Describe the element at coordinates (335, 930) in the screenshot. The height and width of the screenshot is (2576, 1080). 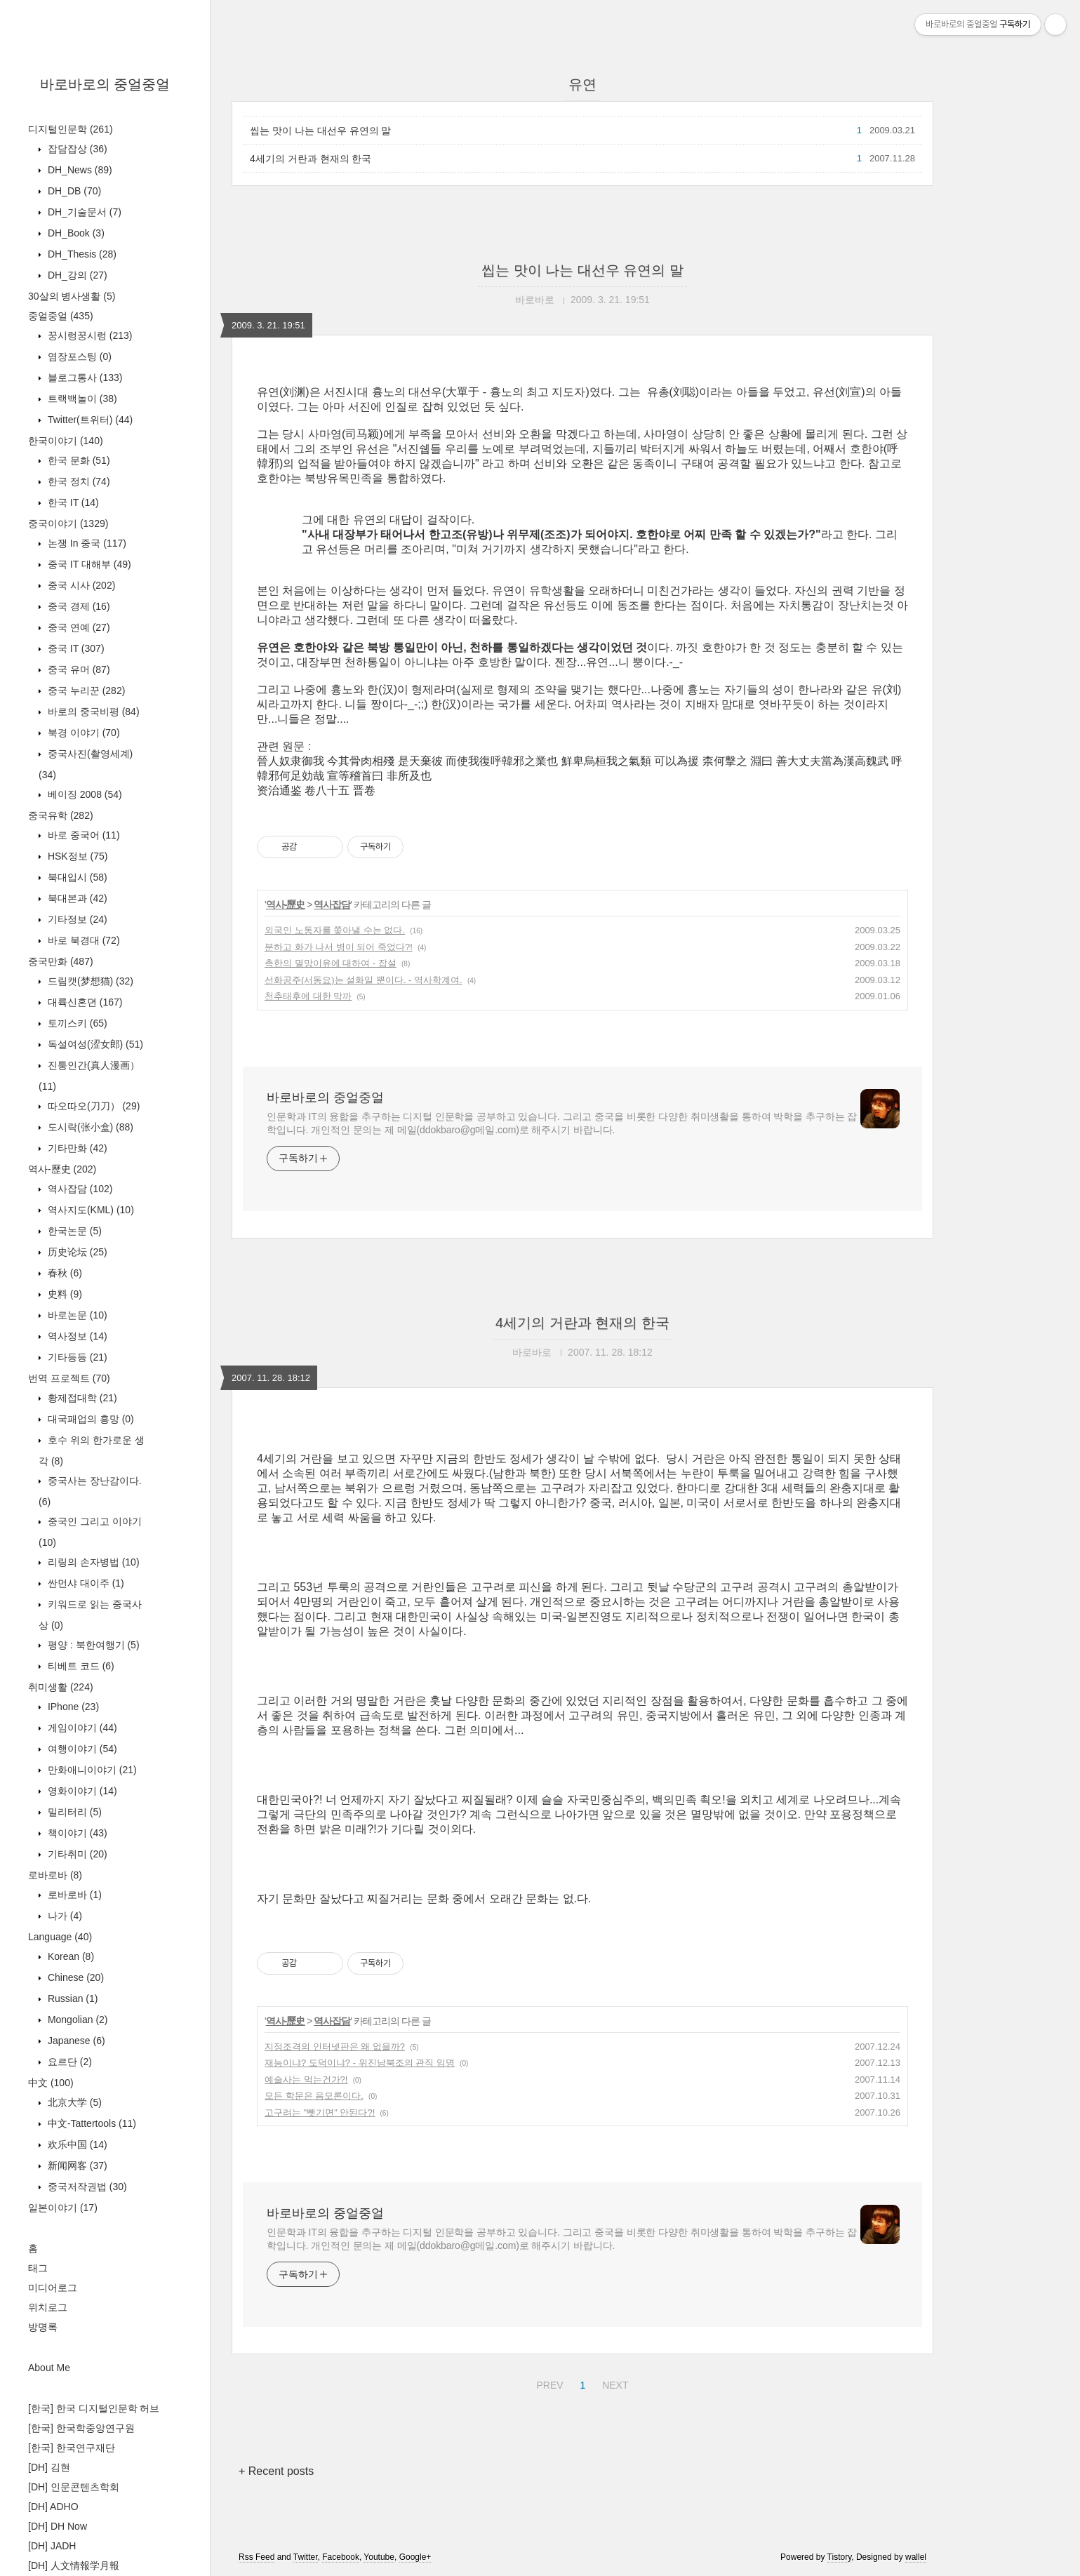
I see `외국인 노동자를 쫒아낼 수는 없다.` at that location.